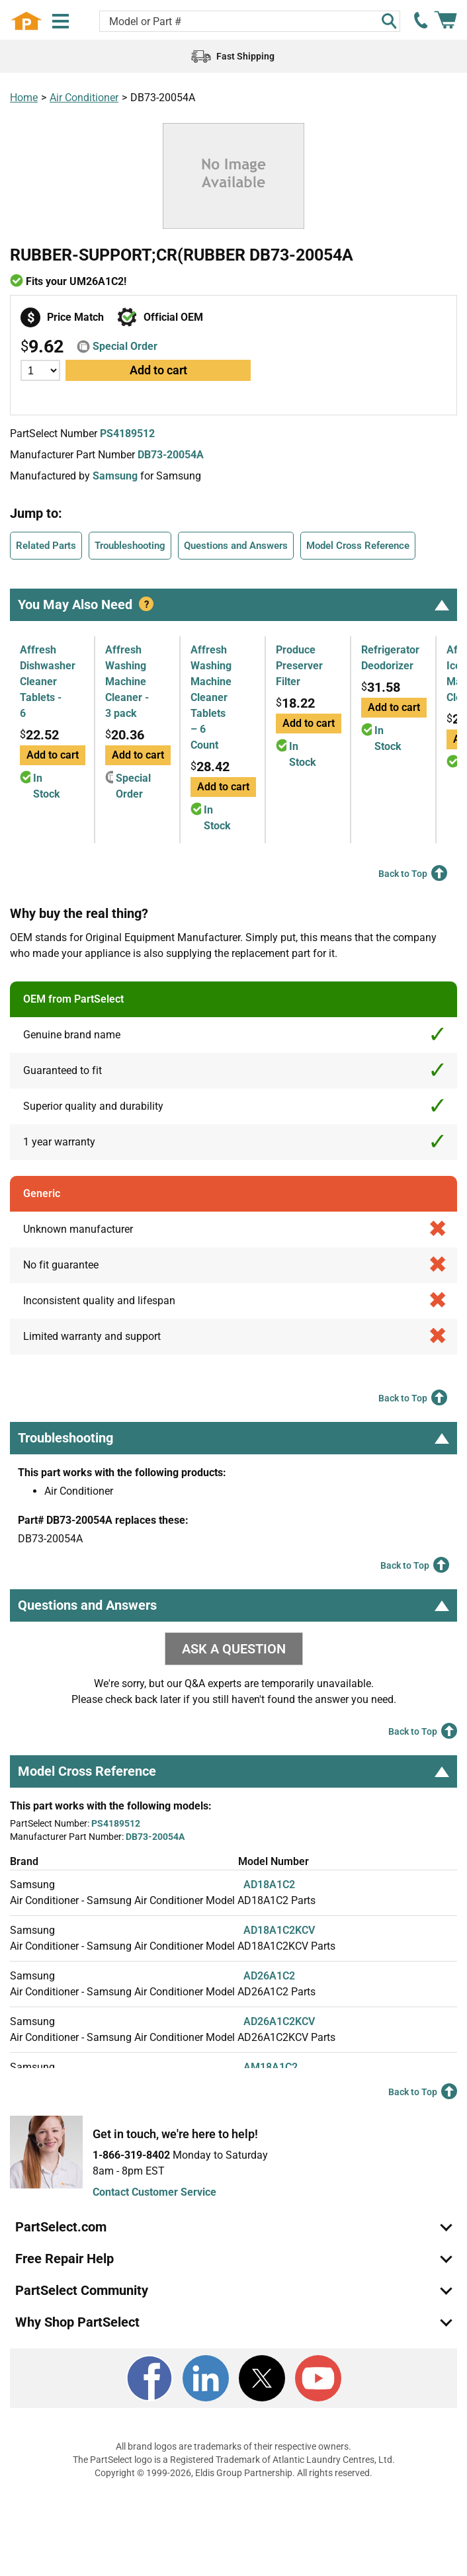 This screenshot has height=2576, width=467. Describe the element at coordinates (249, 21) in the screenshot. I see `[Search model or part number]` at that location.